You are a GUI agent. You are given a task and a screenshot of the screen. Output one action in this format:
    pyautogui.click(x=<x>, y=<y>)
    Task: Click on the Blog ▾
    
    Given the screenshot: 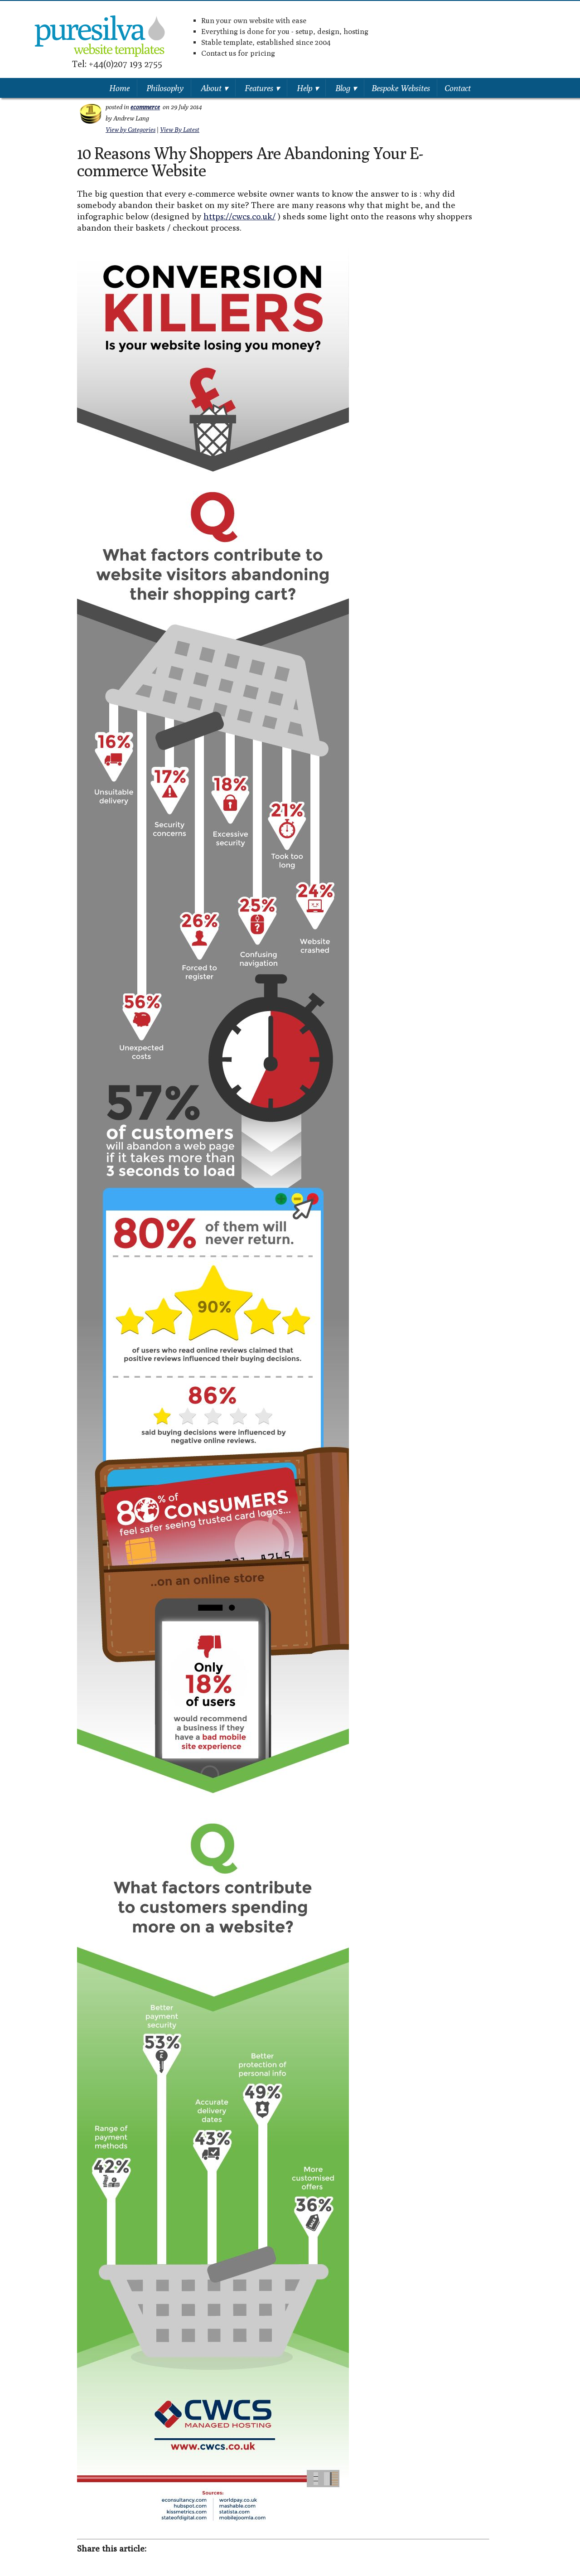 What is the action you would take?
    pyautogui.click(x=346, y=88)
    